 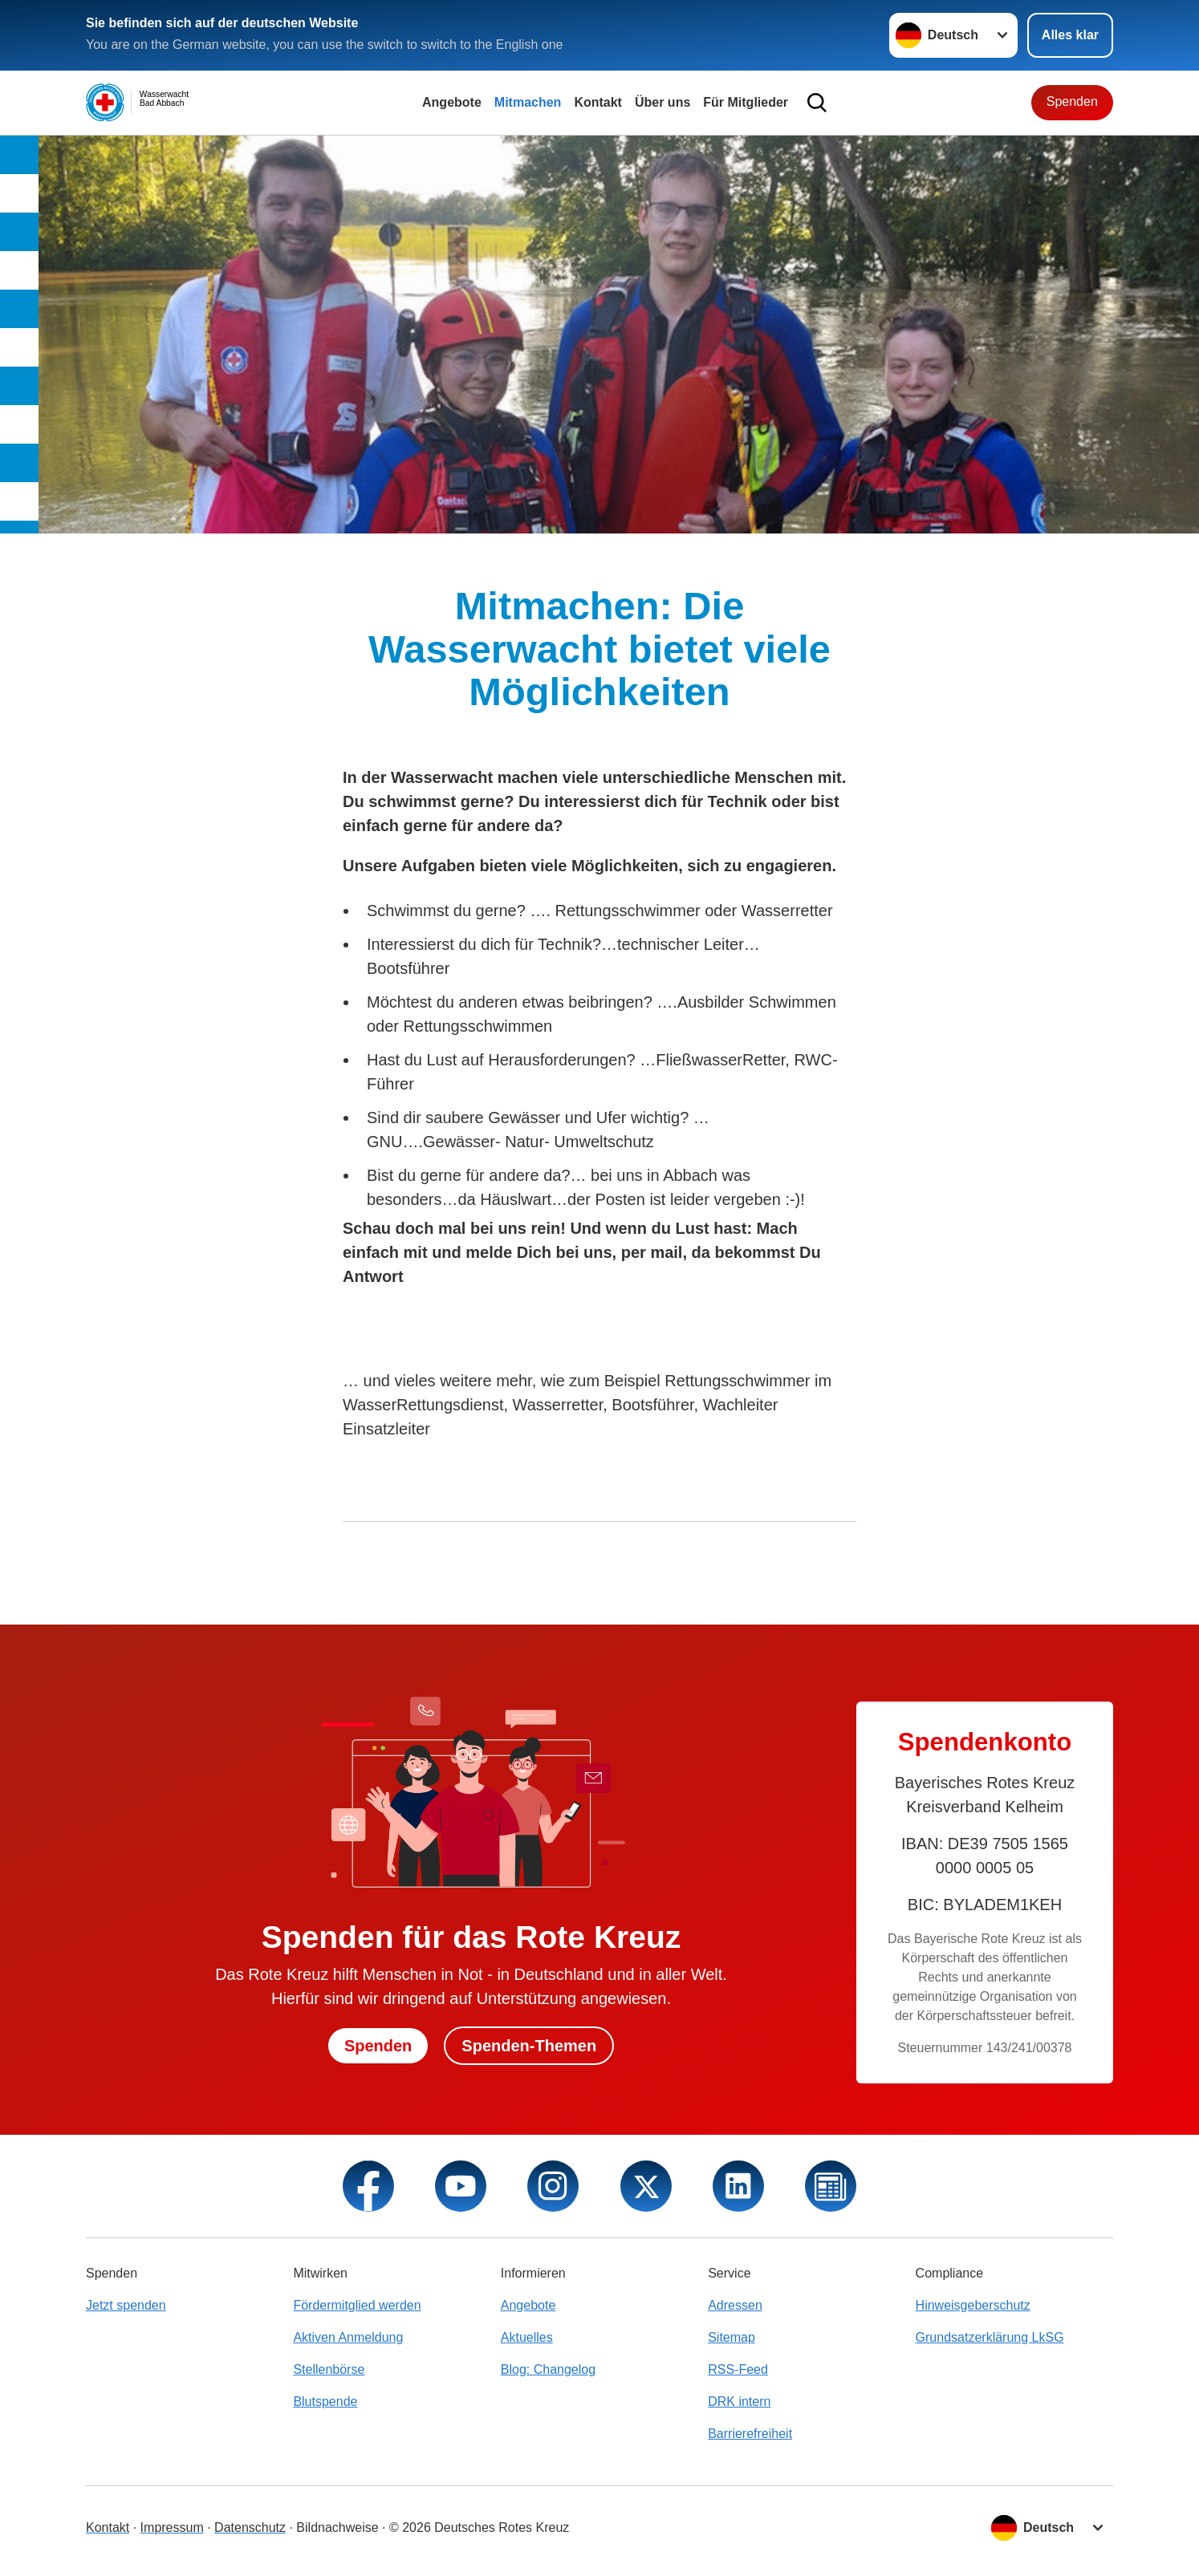 I want to click on Kontakt, so click(x=598, y=102).